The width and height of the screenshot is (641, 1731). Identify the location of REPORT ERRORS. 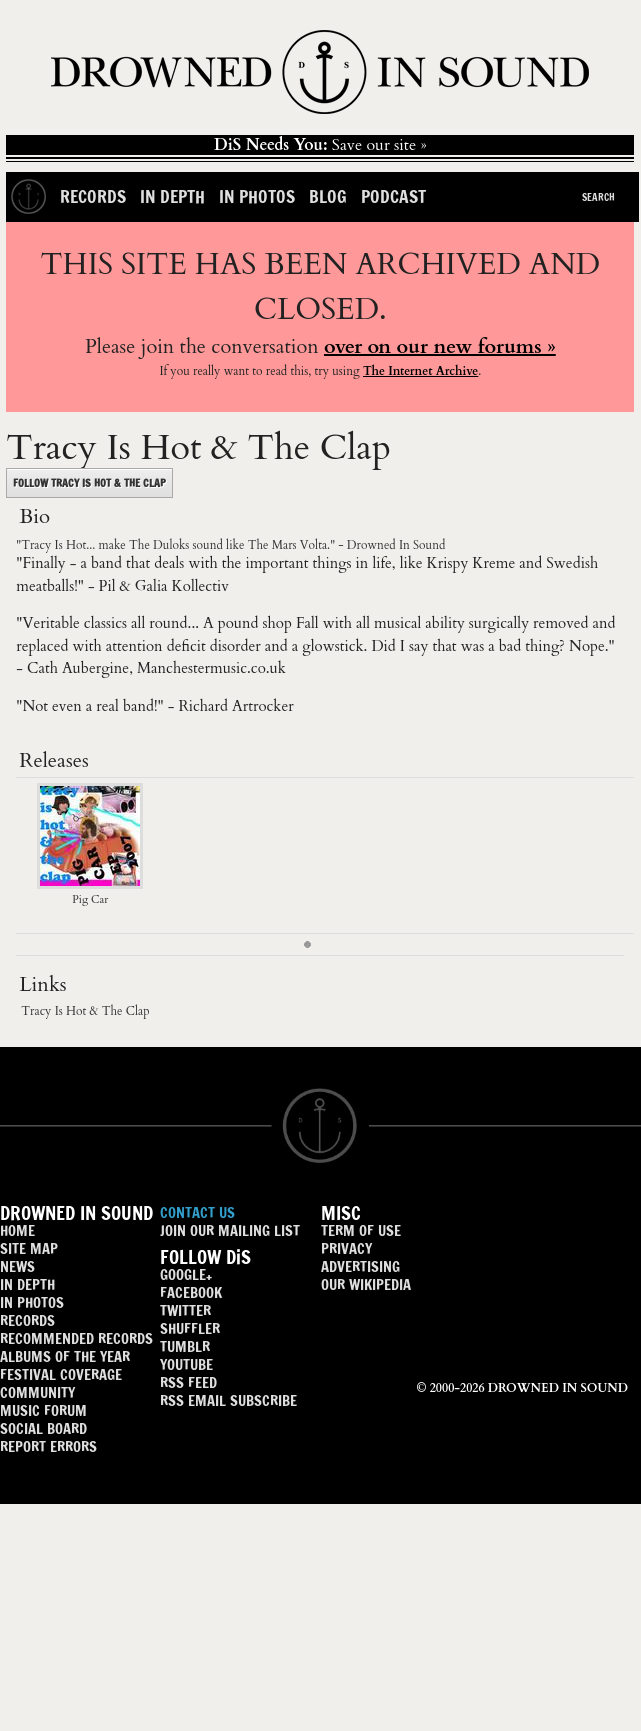
(48, 1446).